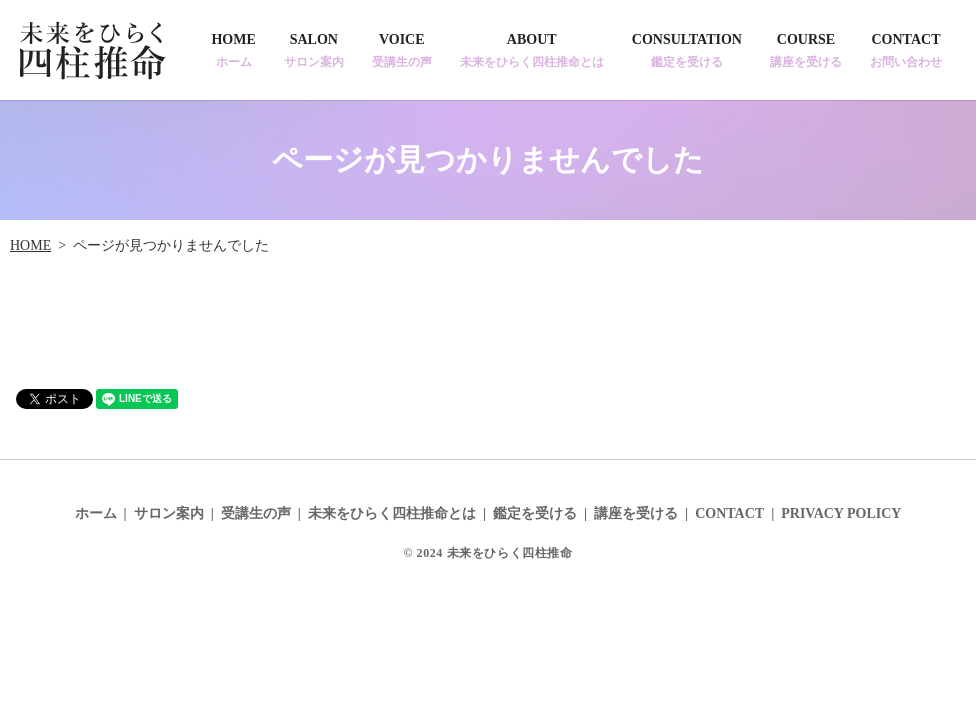  I want to click on 受講生の声, so click(256, 513).